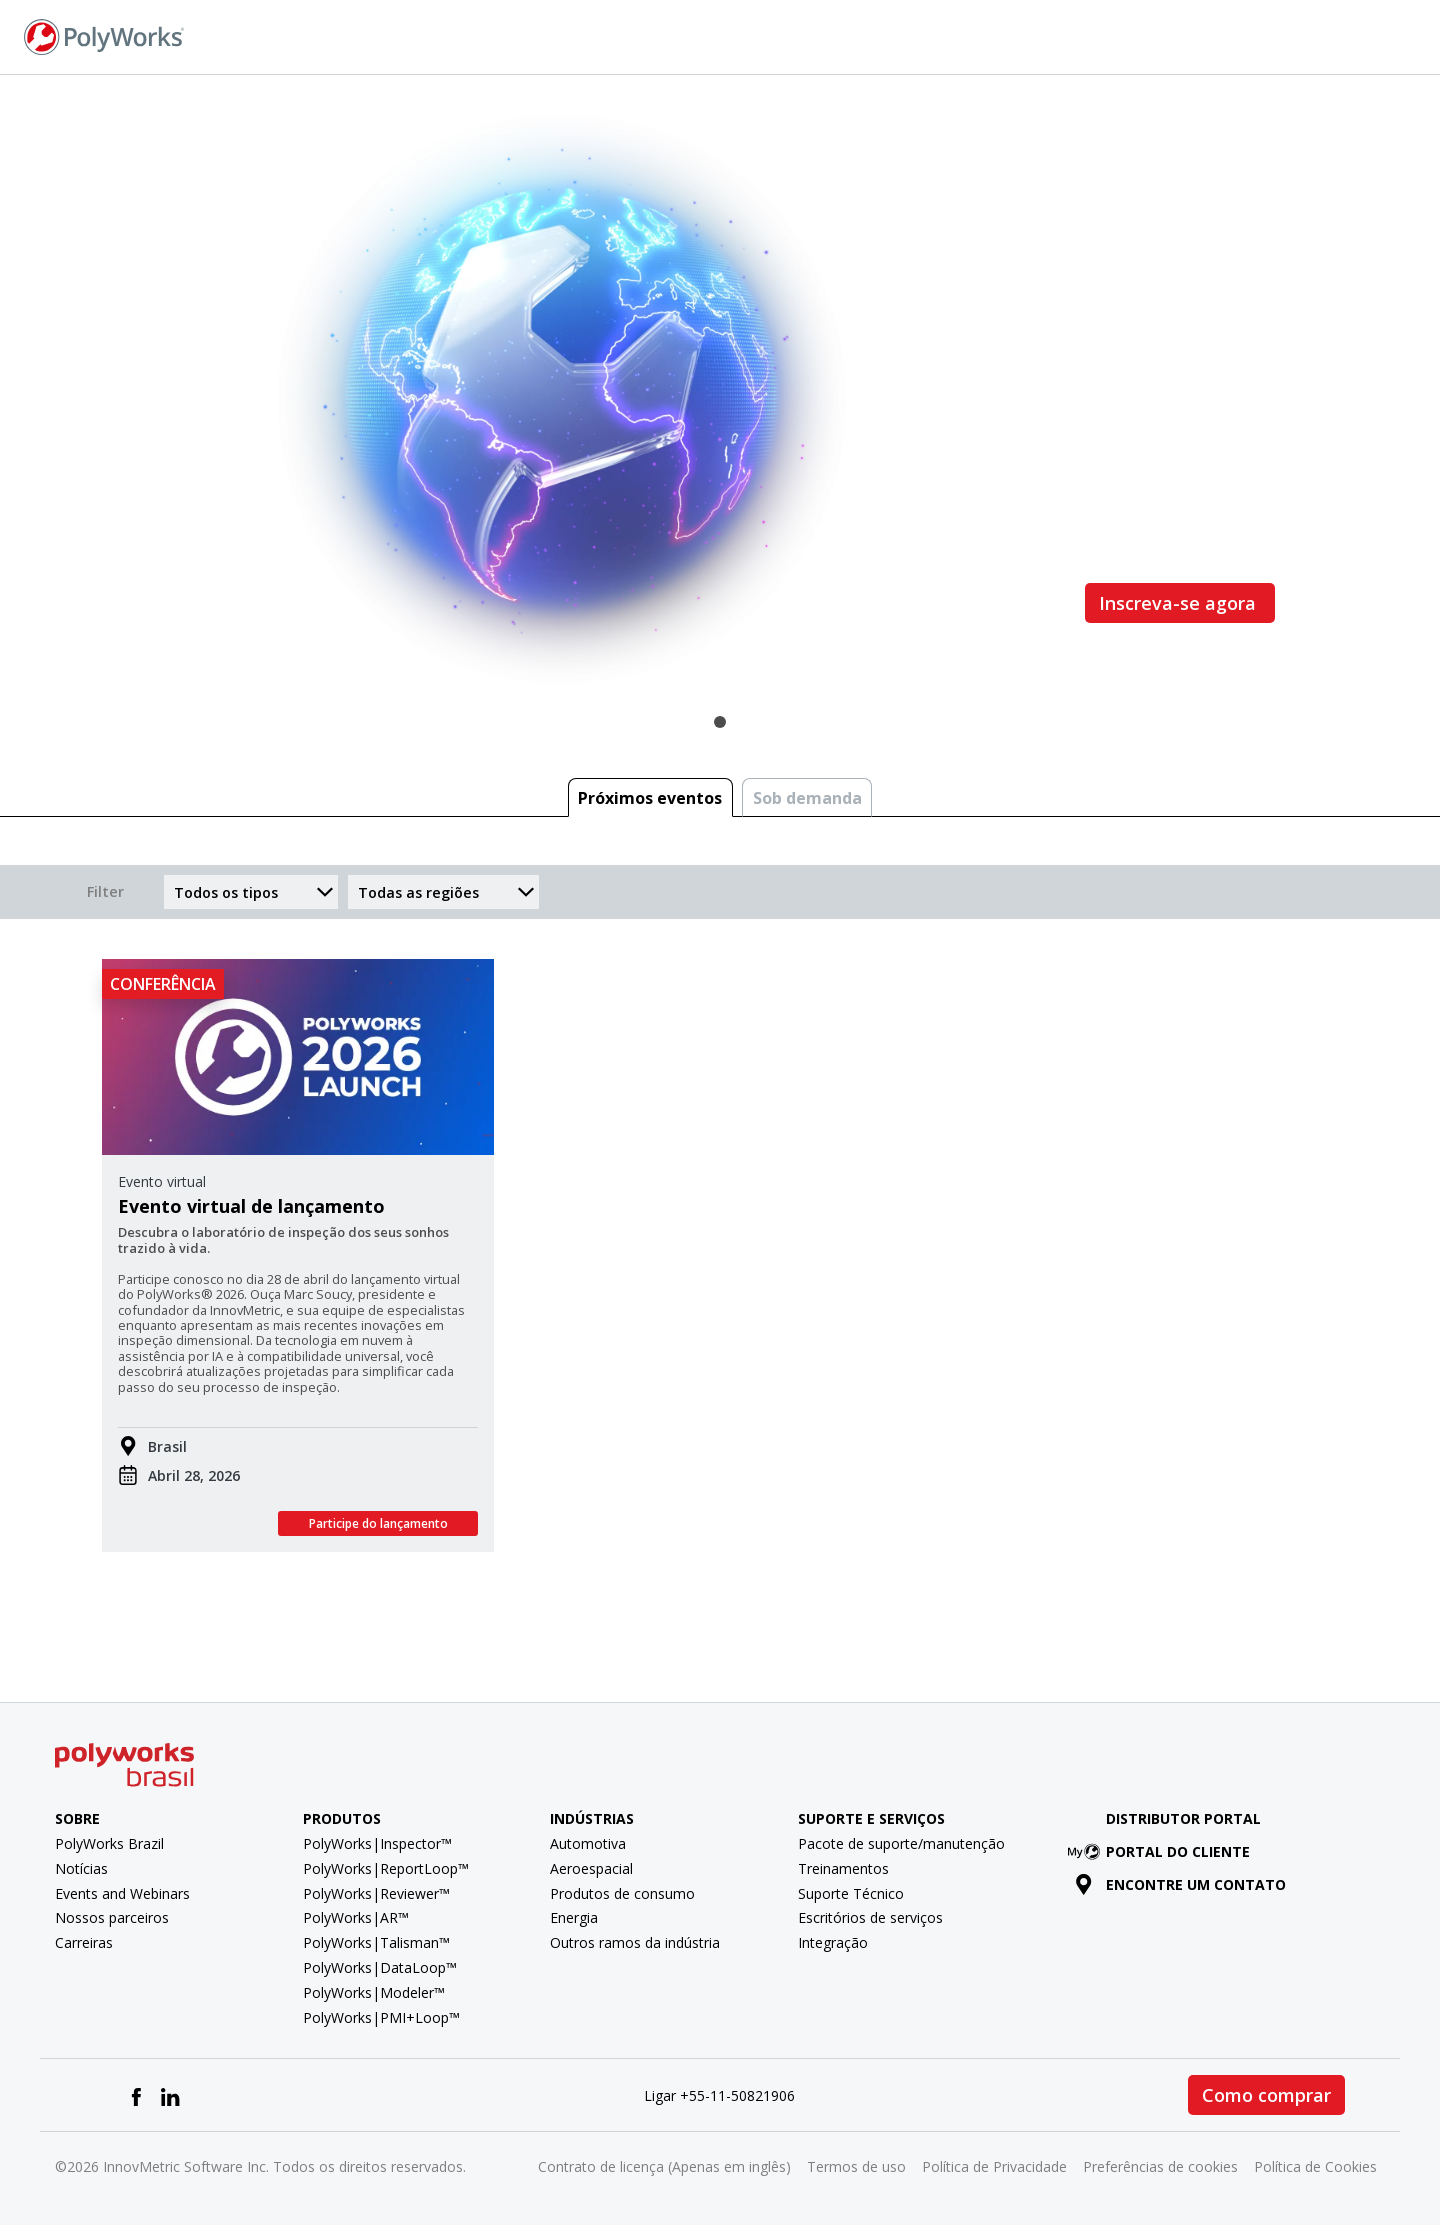 This screenshot has width=1440, height=2226. I want to click on Suporte Técnico, so click(851, 1893).